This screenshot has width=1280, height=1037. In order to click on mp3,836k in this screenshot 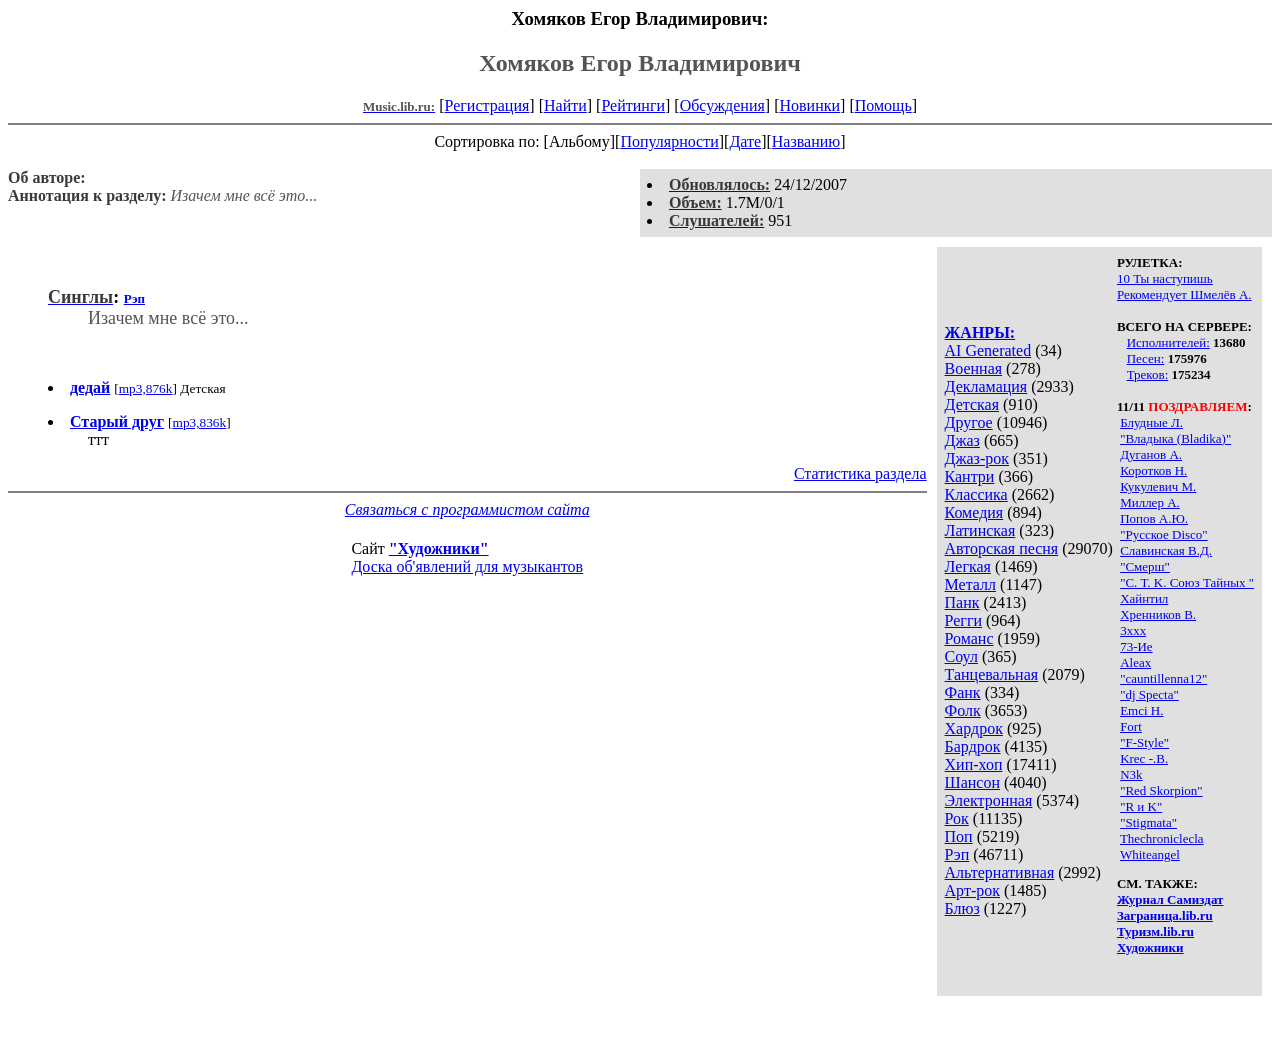, I will do `click(200, 422)`.